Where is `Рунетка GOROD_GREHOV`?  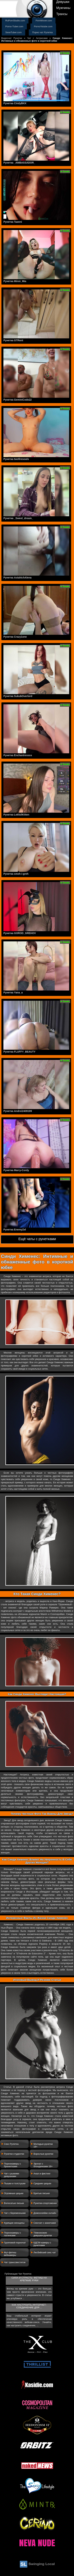
Рунетка GOROD_GREHOV is located at coordinates (19, 933).